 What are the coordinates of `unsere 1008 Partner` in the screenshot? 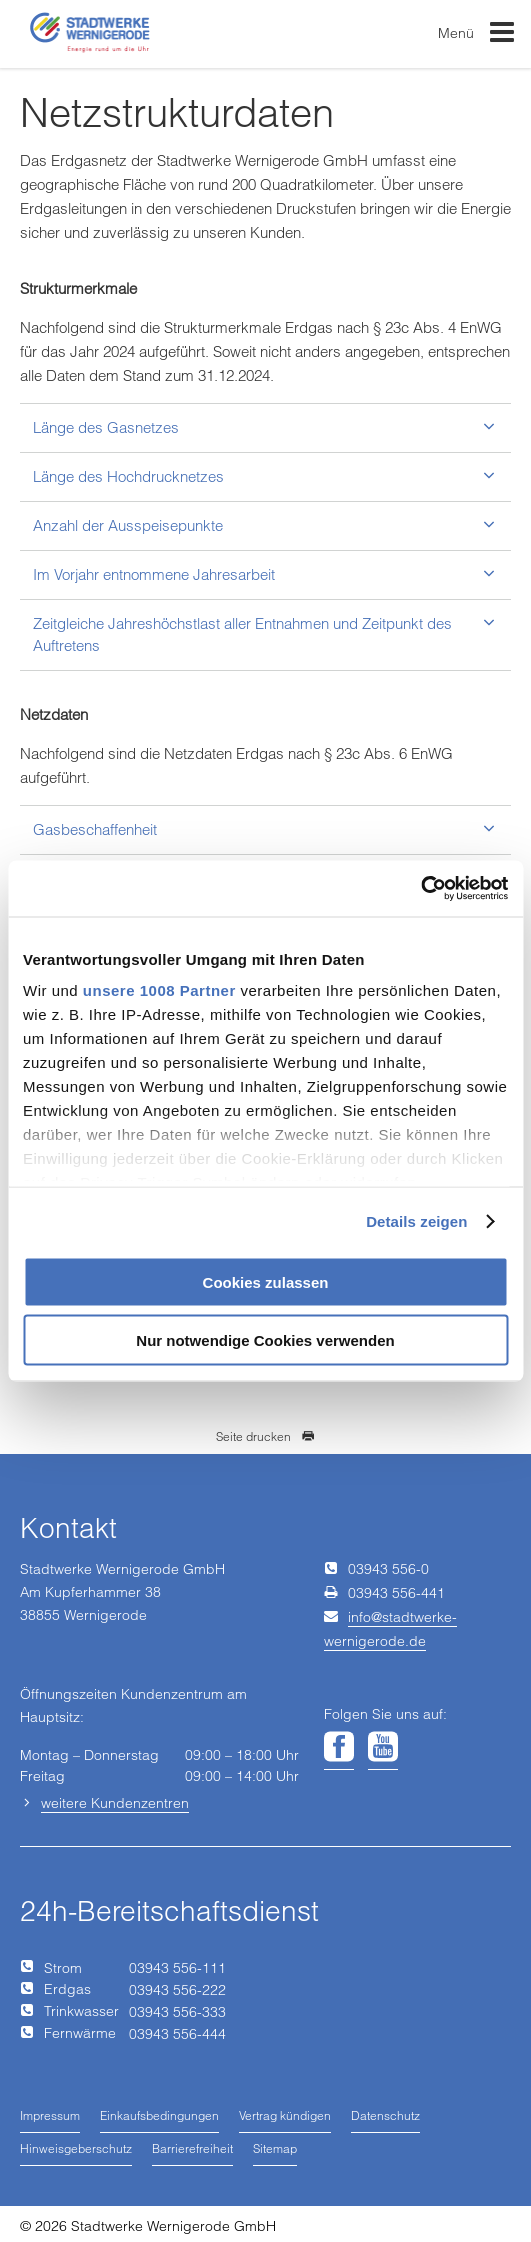 It's located at (159, 990).